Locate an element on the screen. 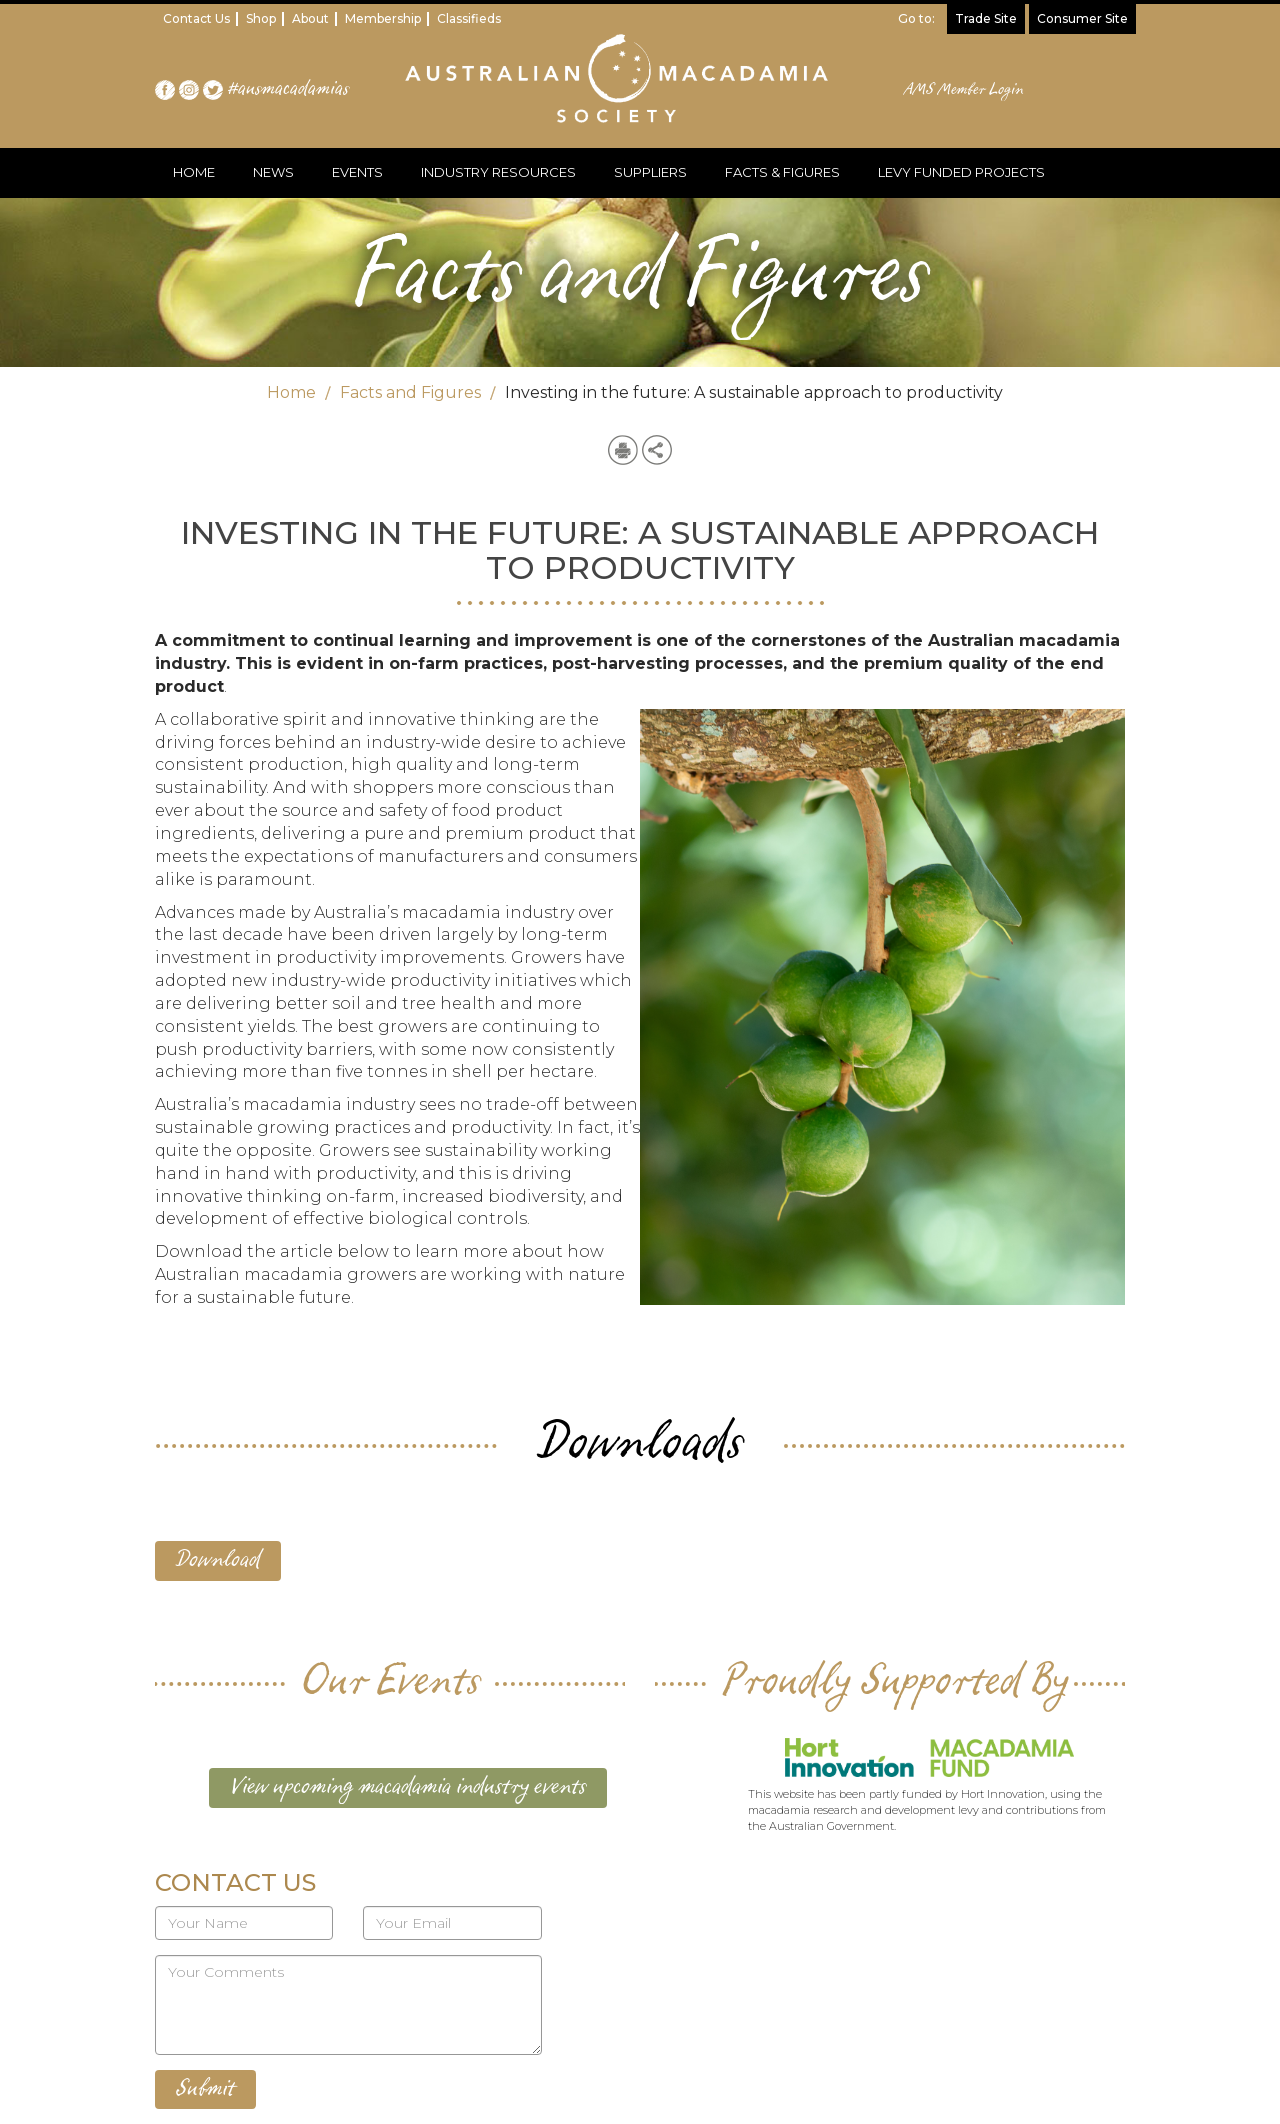 The height and width of the screenshot is (2124, 1280). About is located at coordinates (310, 18).